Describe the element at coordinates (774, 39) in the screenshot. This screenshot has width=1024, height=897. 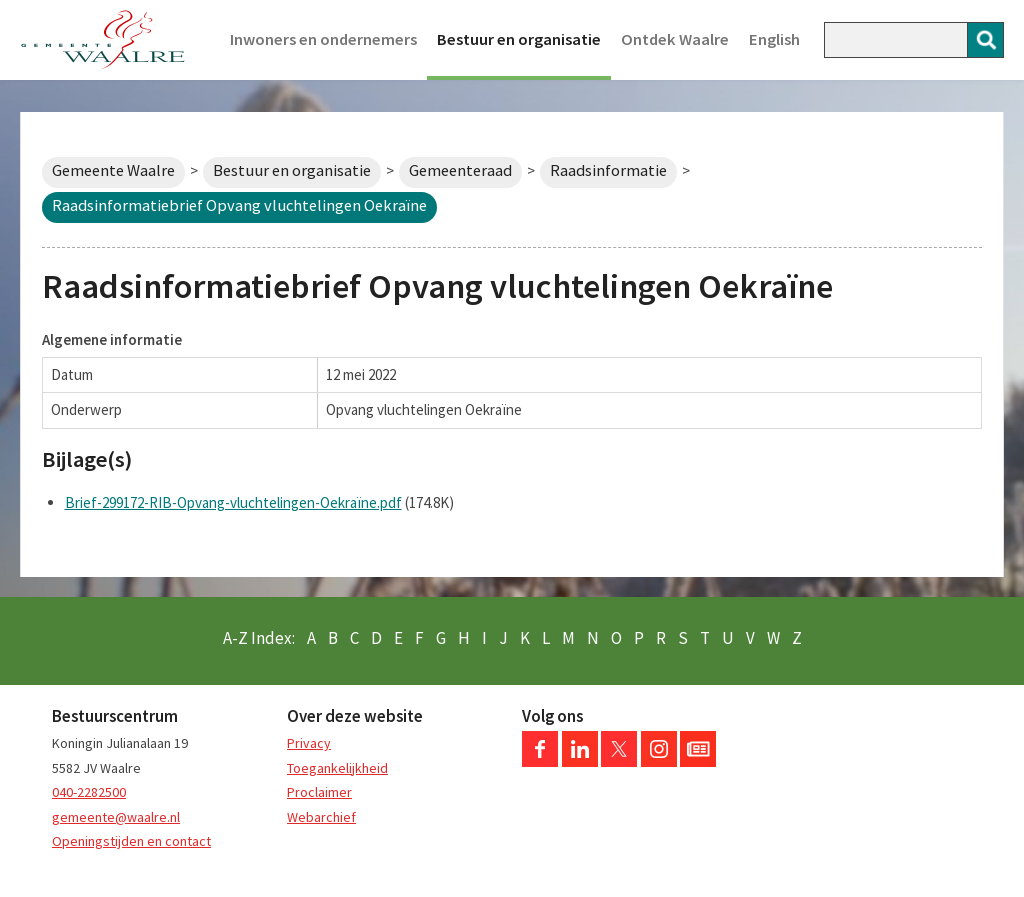
I see `English` at that location.